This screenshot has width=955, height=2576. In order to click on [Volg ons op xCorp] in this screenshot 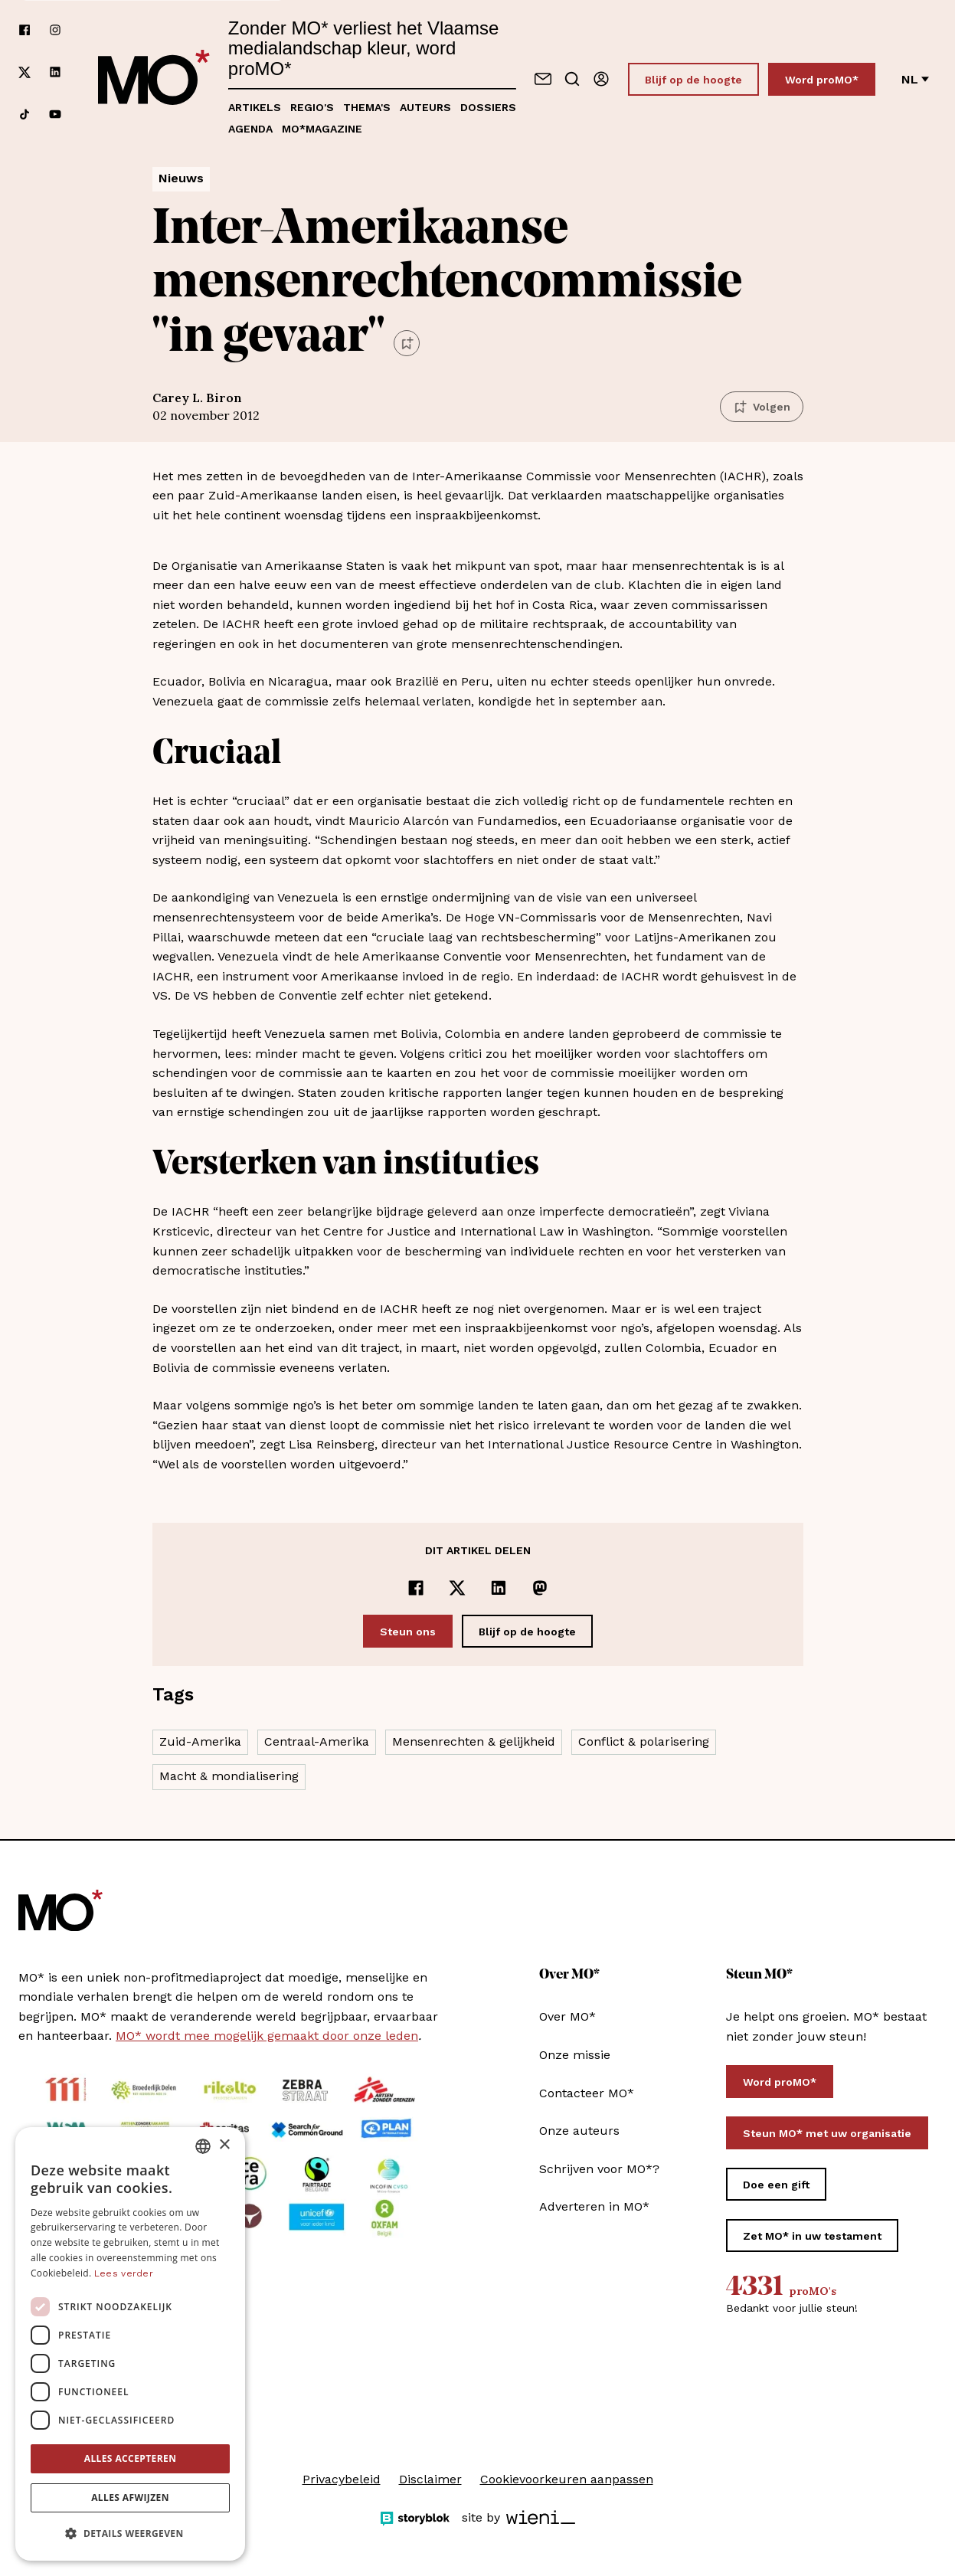, I will do `click(24, 71)`.